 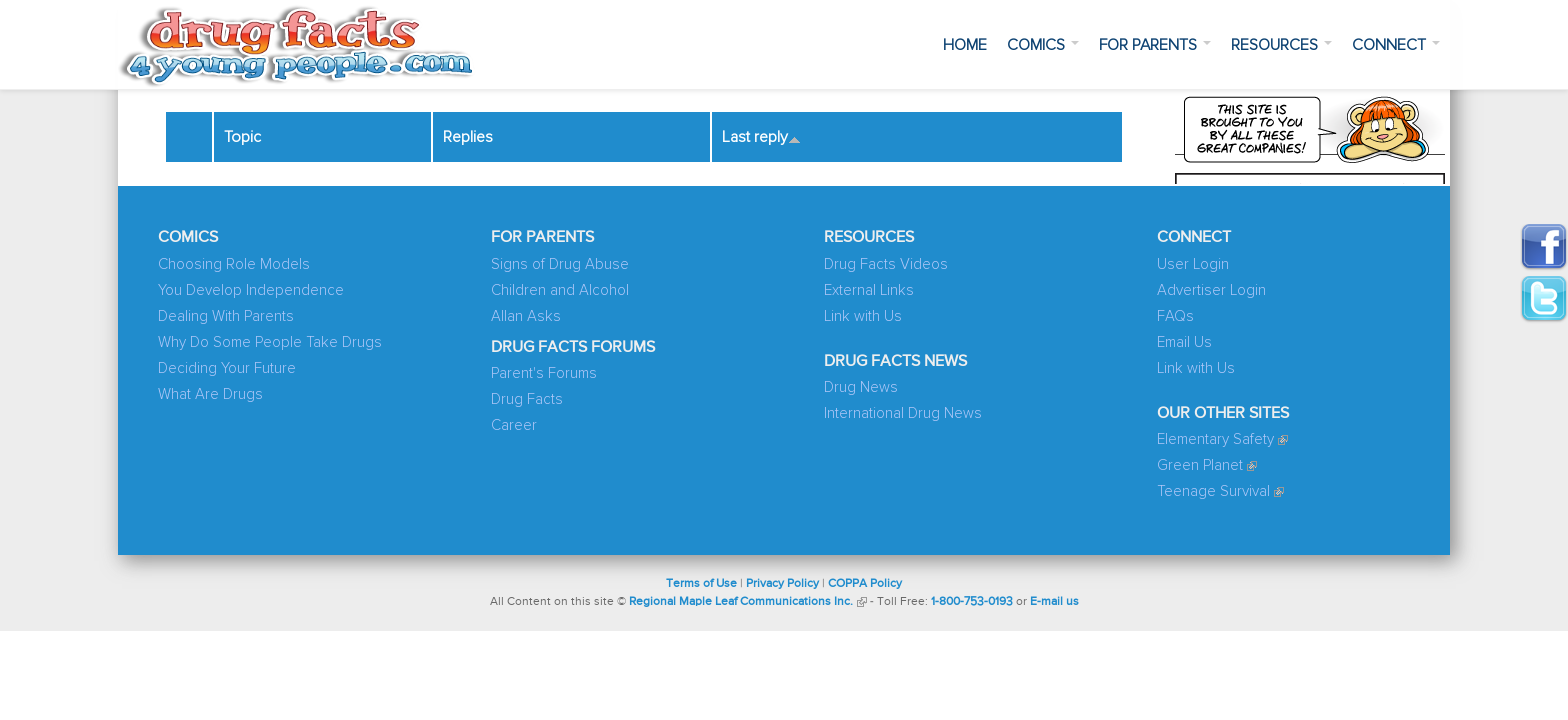 What do you see at coordinates (544, 373) in the screenshot?
I see `Parent's Forums` at bounding box center [544, 373].